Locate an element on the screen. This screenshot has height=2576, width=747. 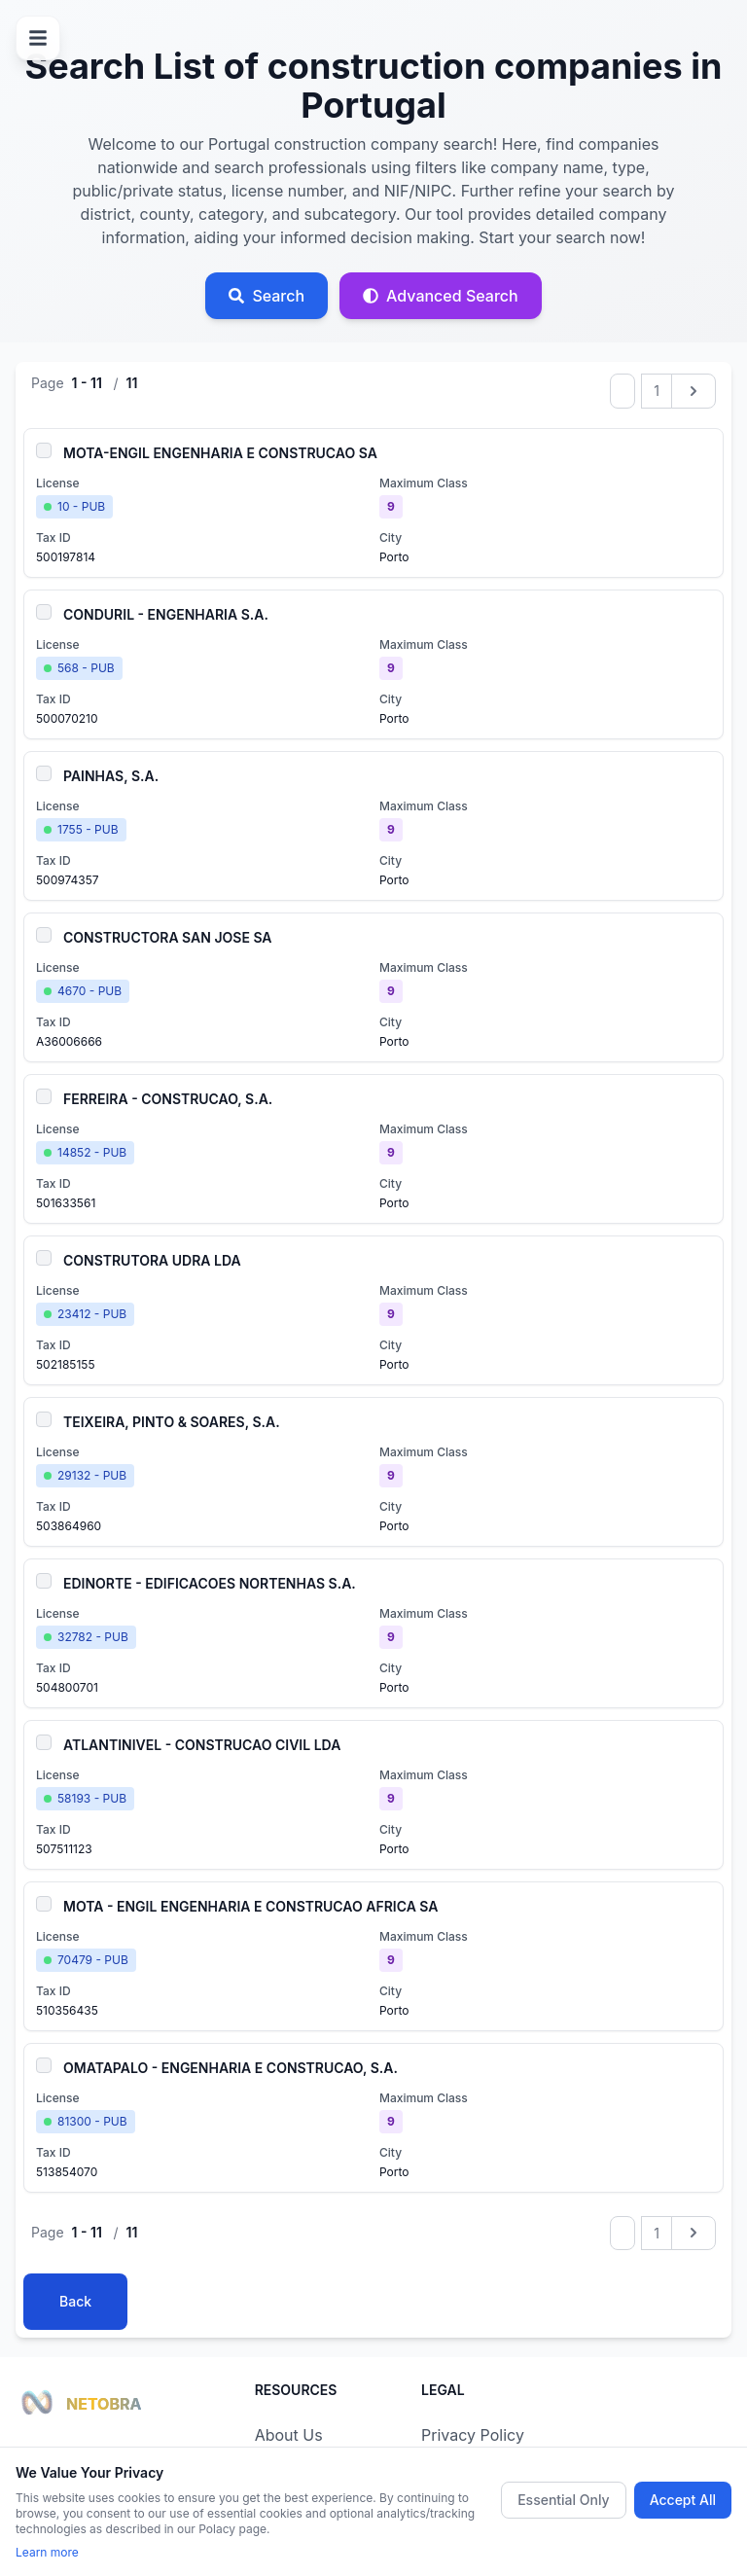
[Open menu] is located at coordinates (38, 38).